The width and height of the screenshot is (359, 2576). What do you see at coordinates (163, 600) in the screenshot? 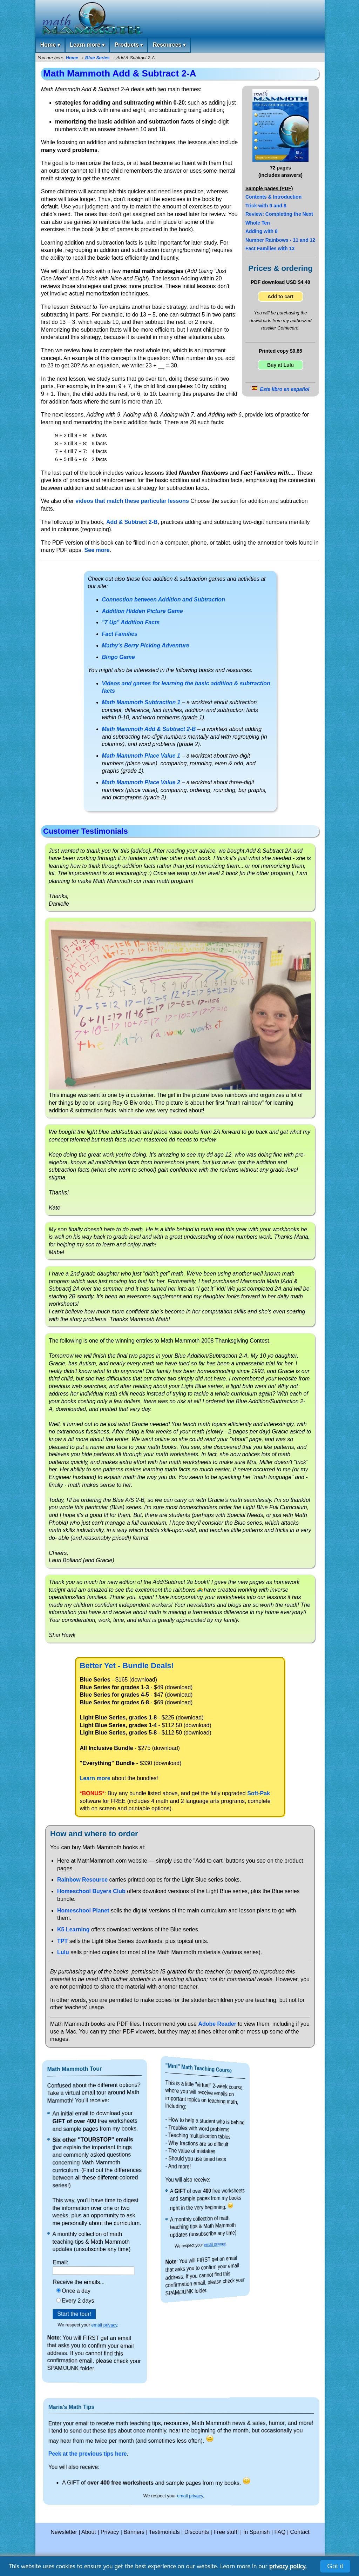
I see `Connection between Addition and Subtraction` at bounding box center [163, 600].